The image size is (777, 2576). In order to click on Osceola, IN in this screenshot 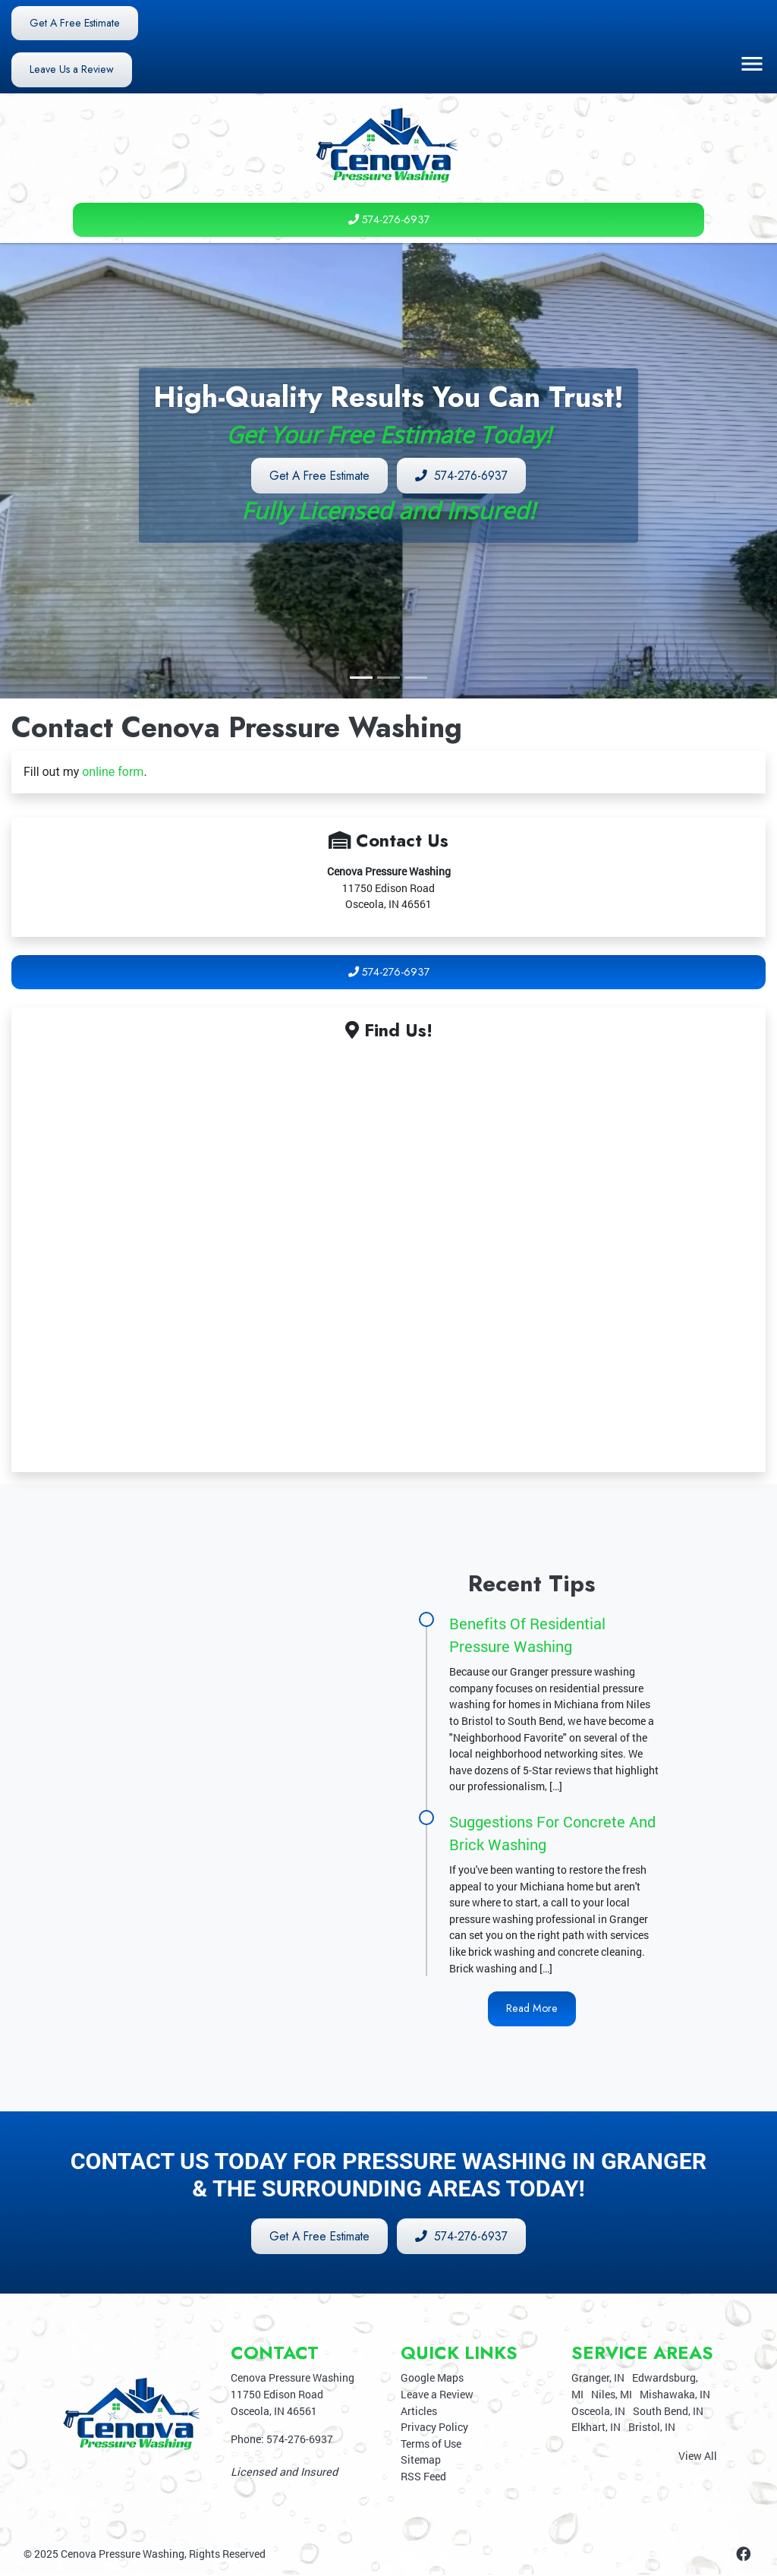, I will do `click(598, 2411)`.